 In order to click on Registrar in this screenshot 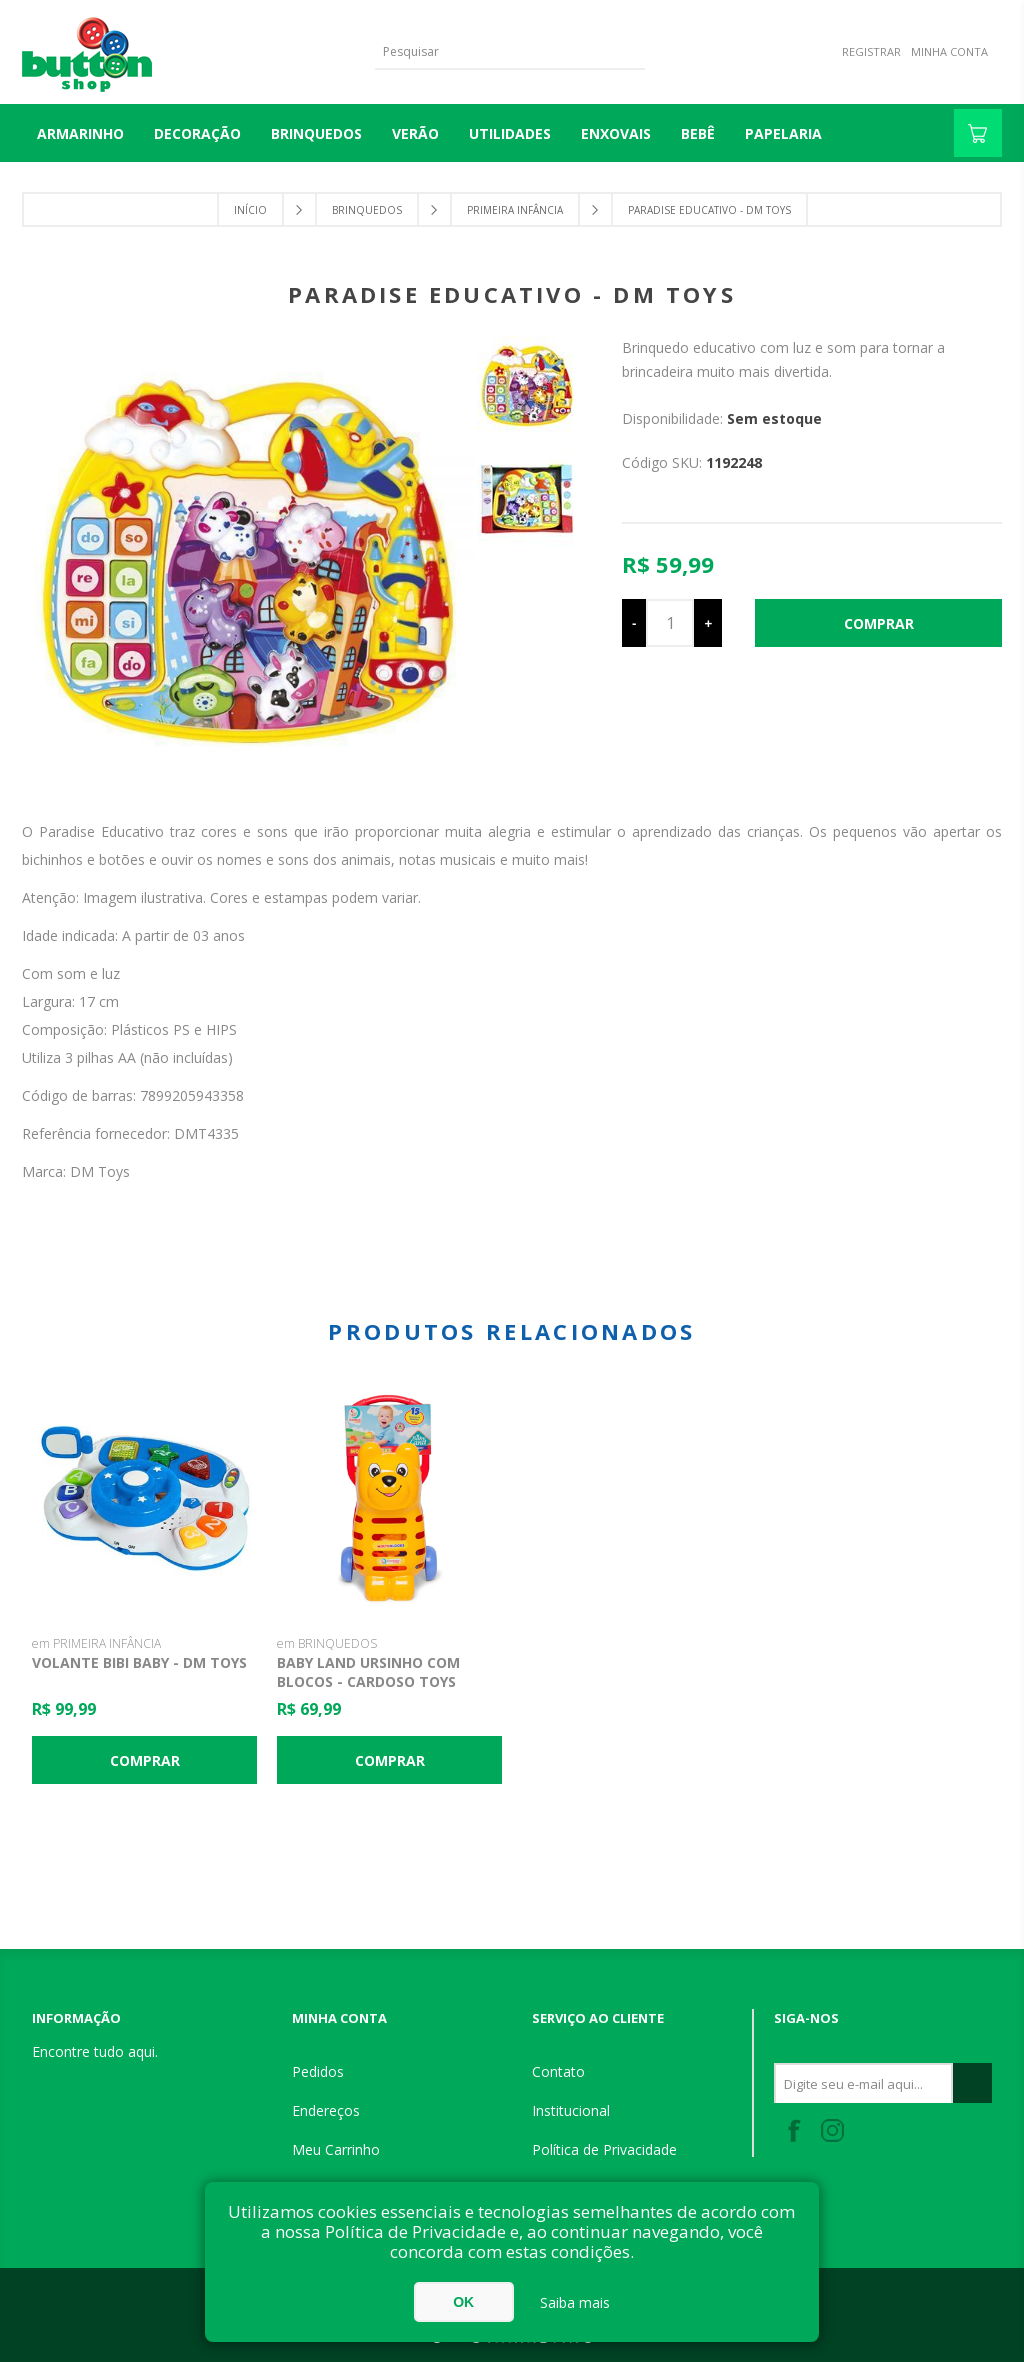, I will do `click(871, 51)`.